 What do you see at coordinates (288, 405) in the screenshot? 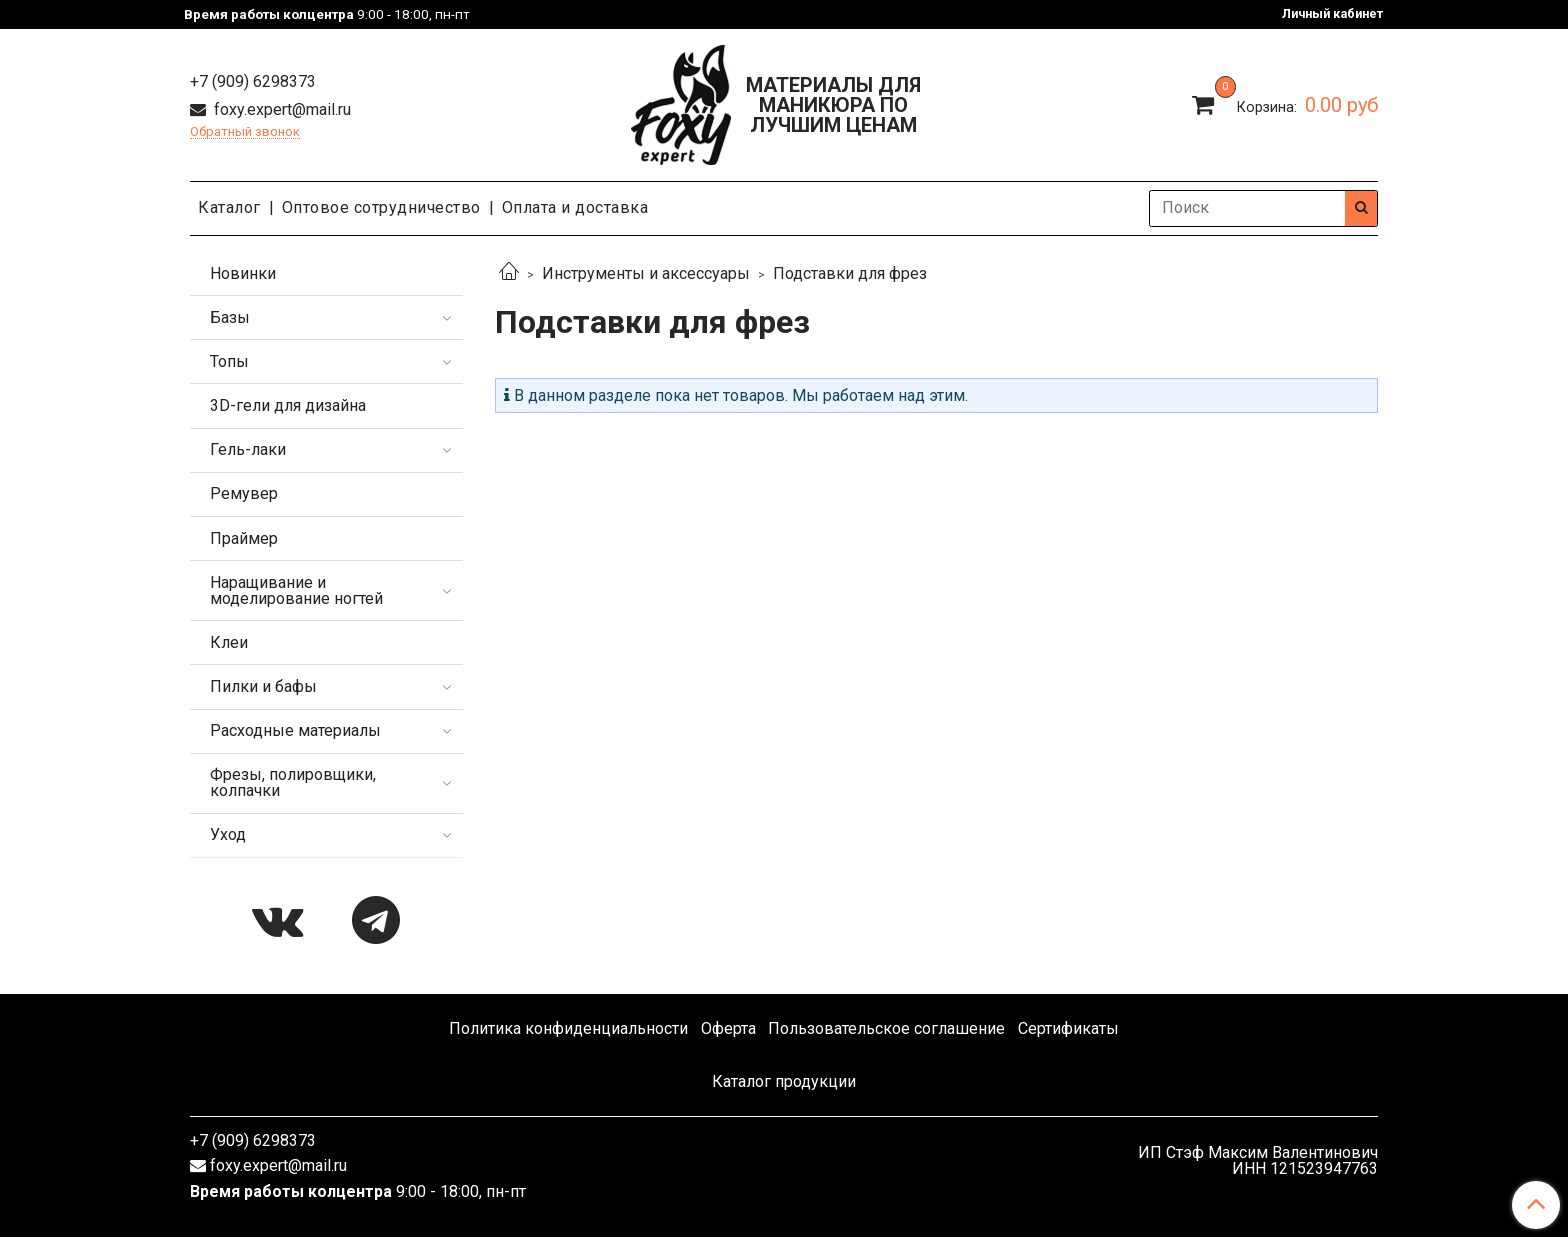
I see `3D-гели для дизайна` at bounding box center [288, 405].